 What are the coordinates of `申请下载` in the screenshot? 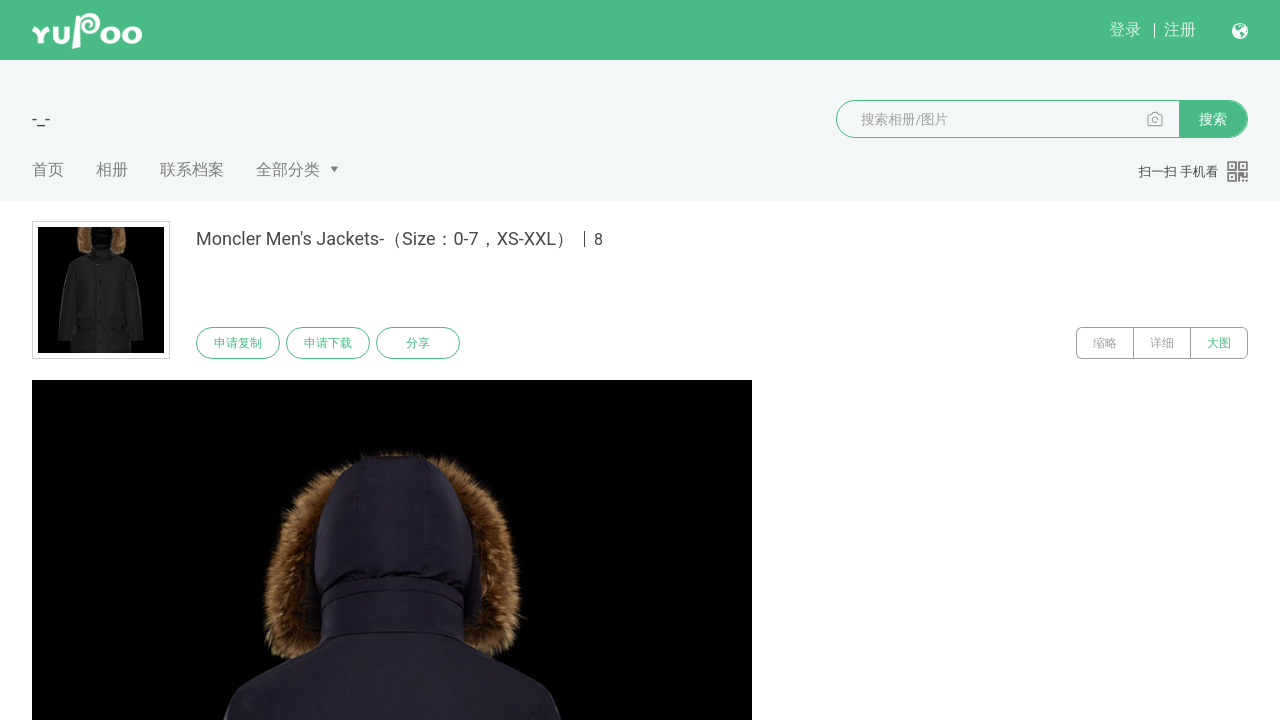 It's located at (328, 343).